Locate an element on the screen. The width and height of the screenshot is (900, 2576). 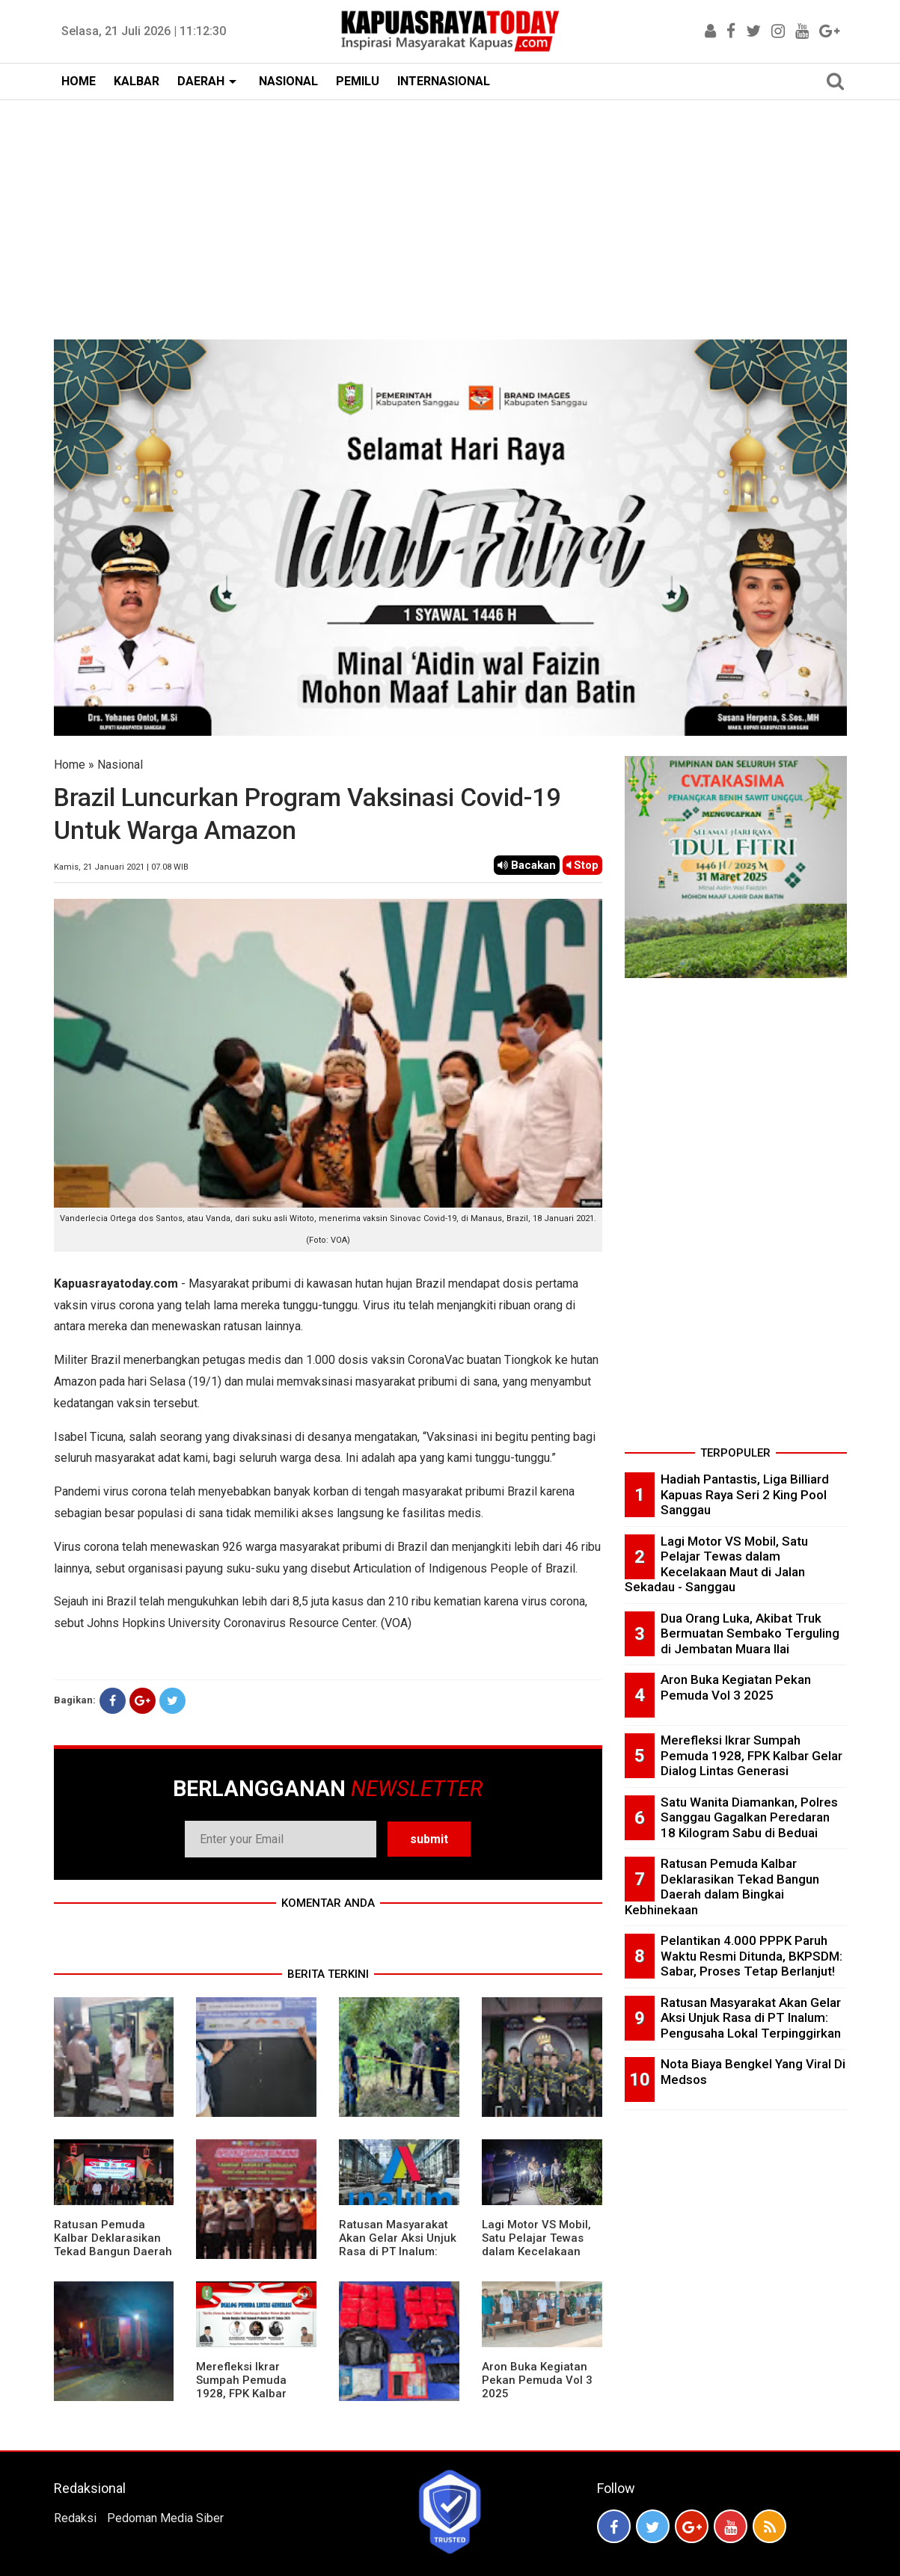
Redaksi is located at coordinates (75, 2518).